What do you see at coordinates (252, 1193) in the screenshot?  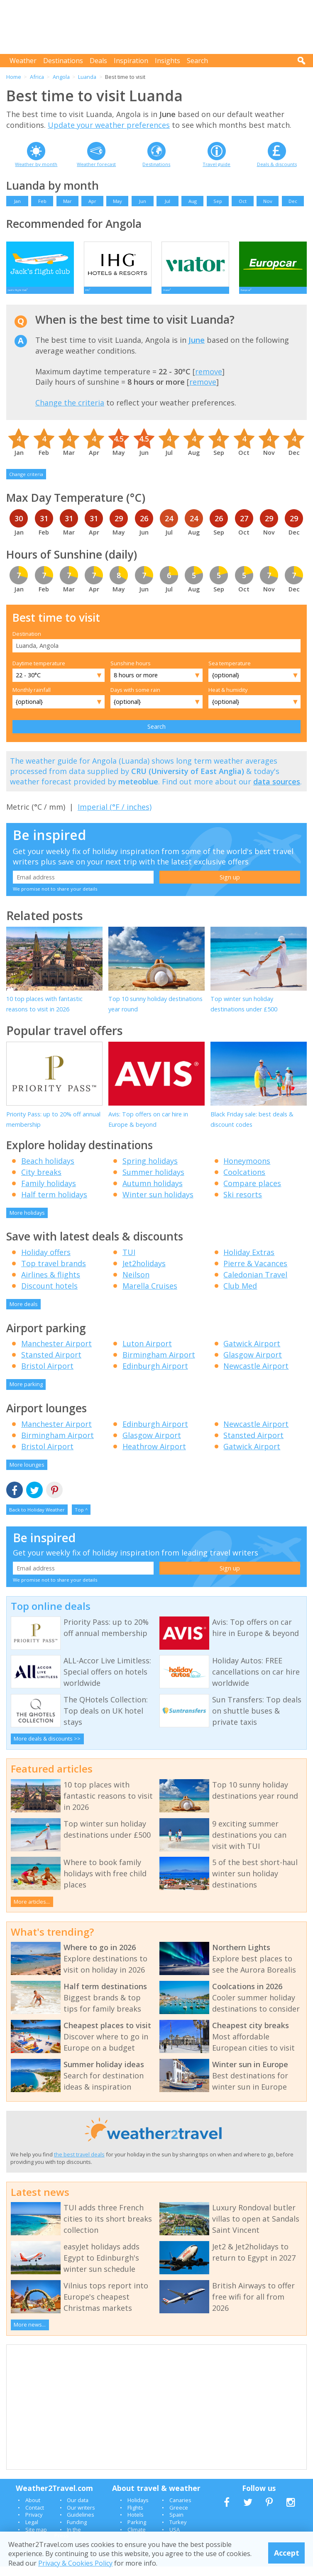 I see `Compare places` at bounding box center [252, 1193].